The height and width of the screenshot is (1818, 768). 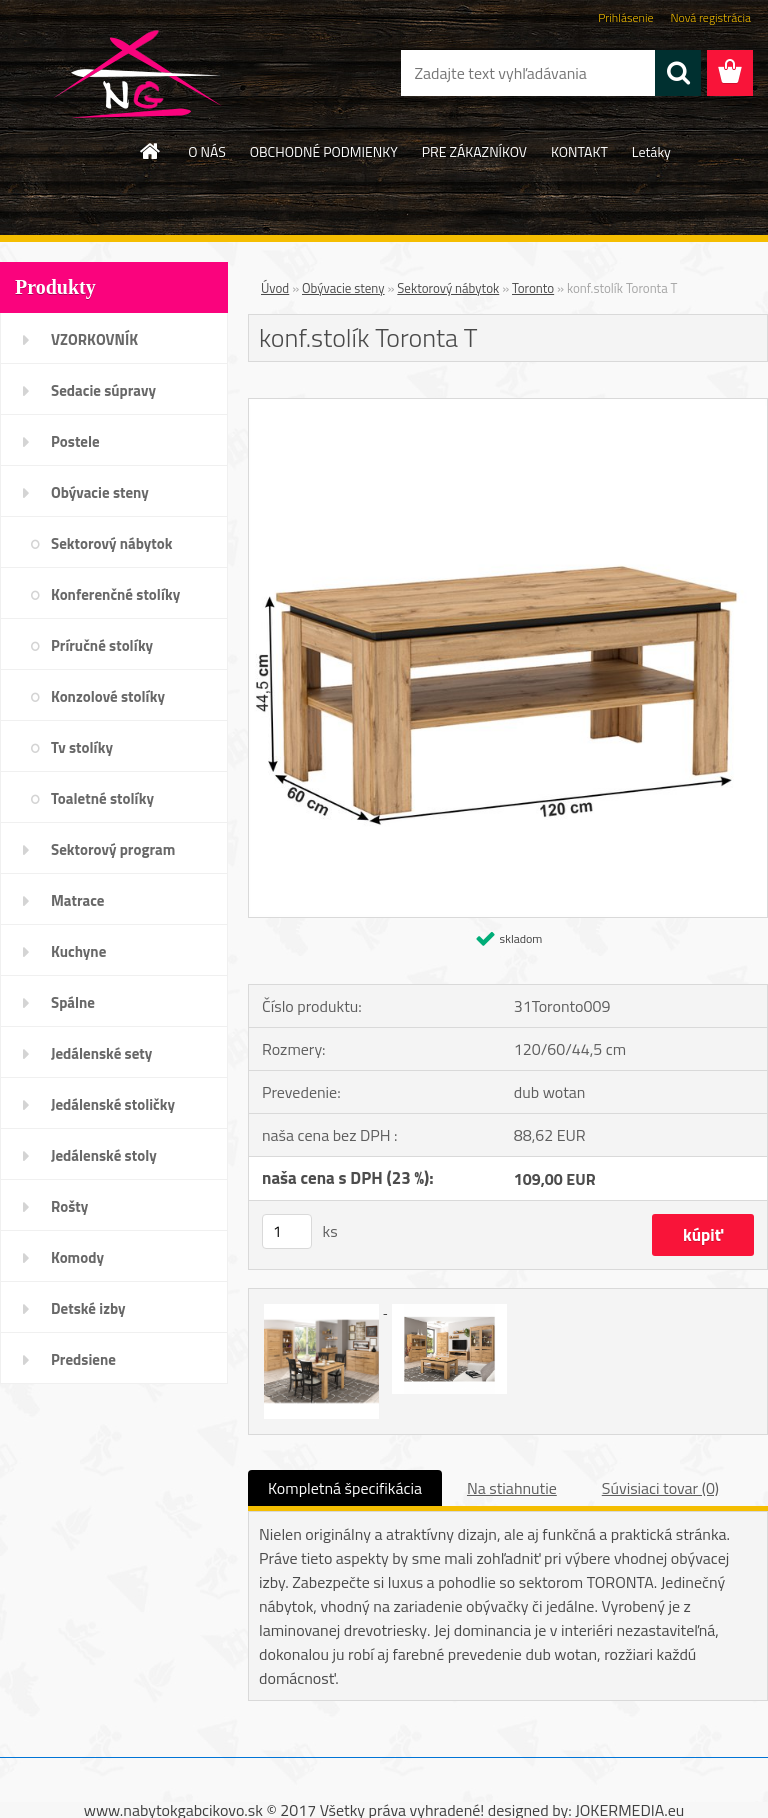 I want to click on Príručné stolíky, so click(x=102, y=645).